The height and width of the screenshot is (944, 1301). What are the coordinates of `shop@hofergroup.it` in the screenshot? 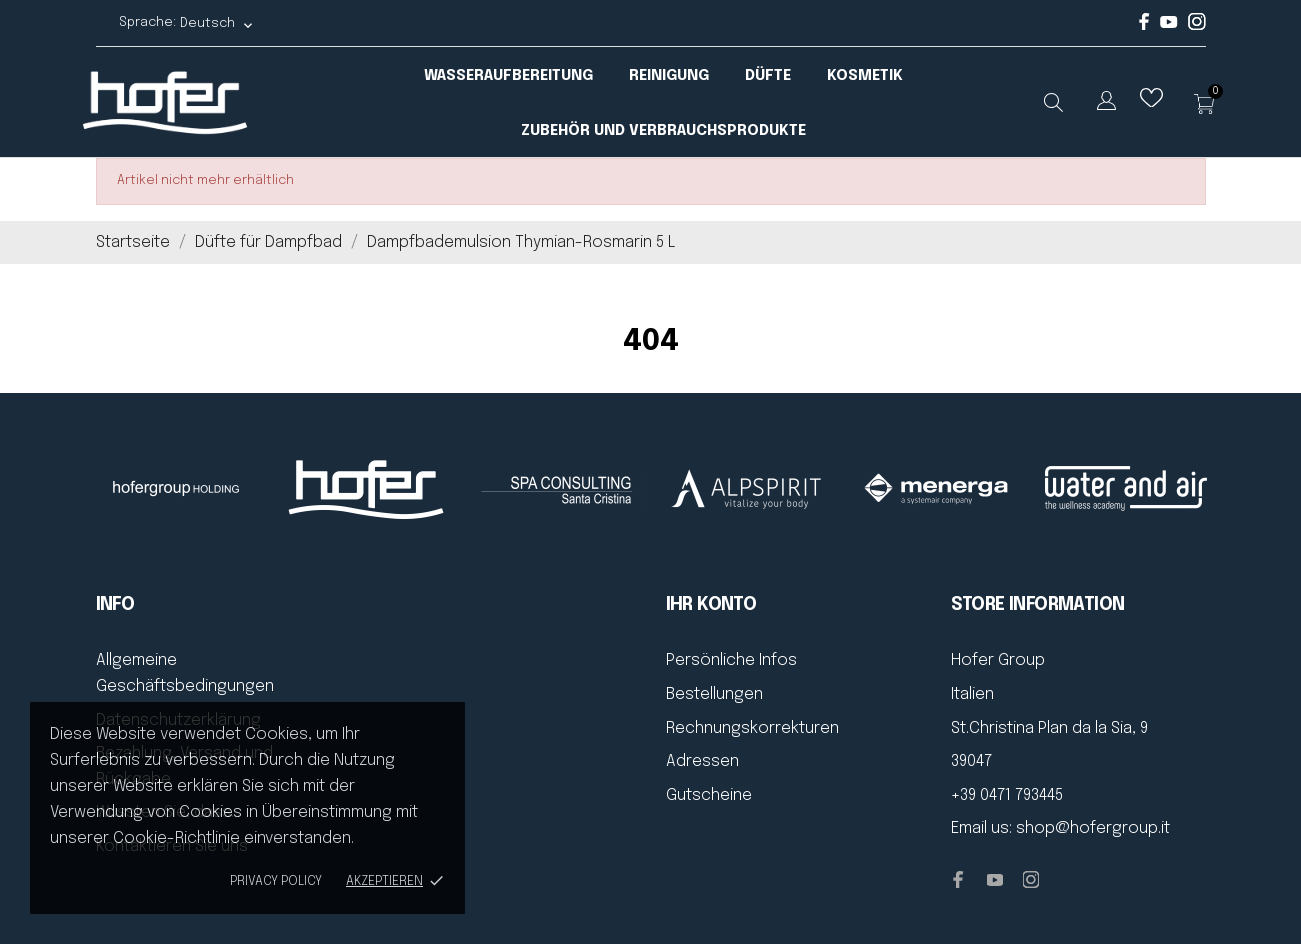 It's located at (1093, 828).